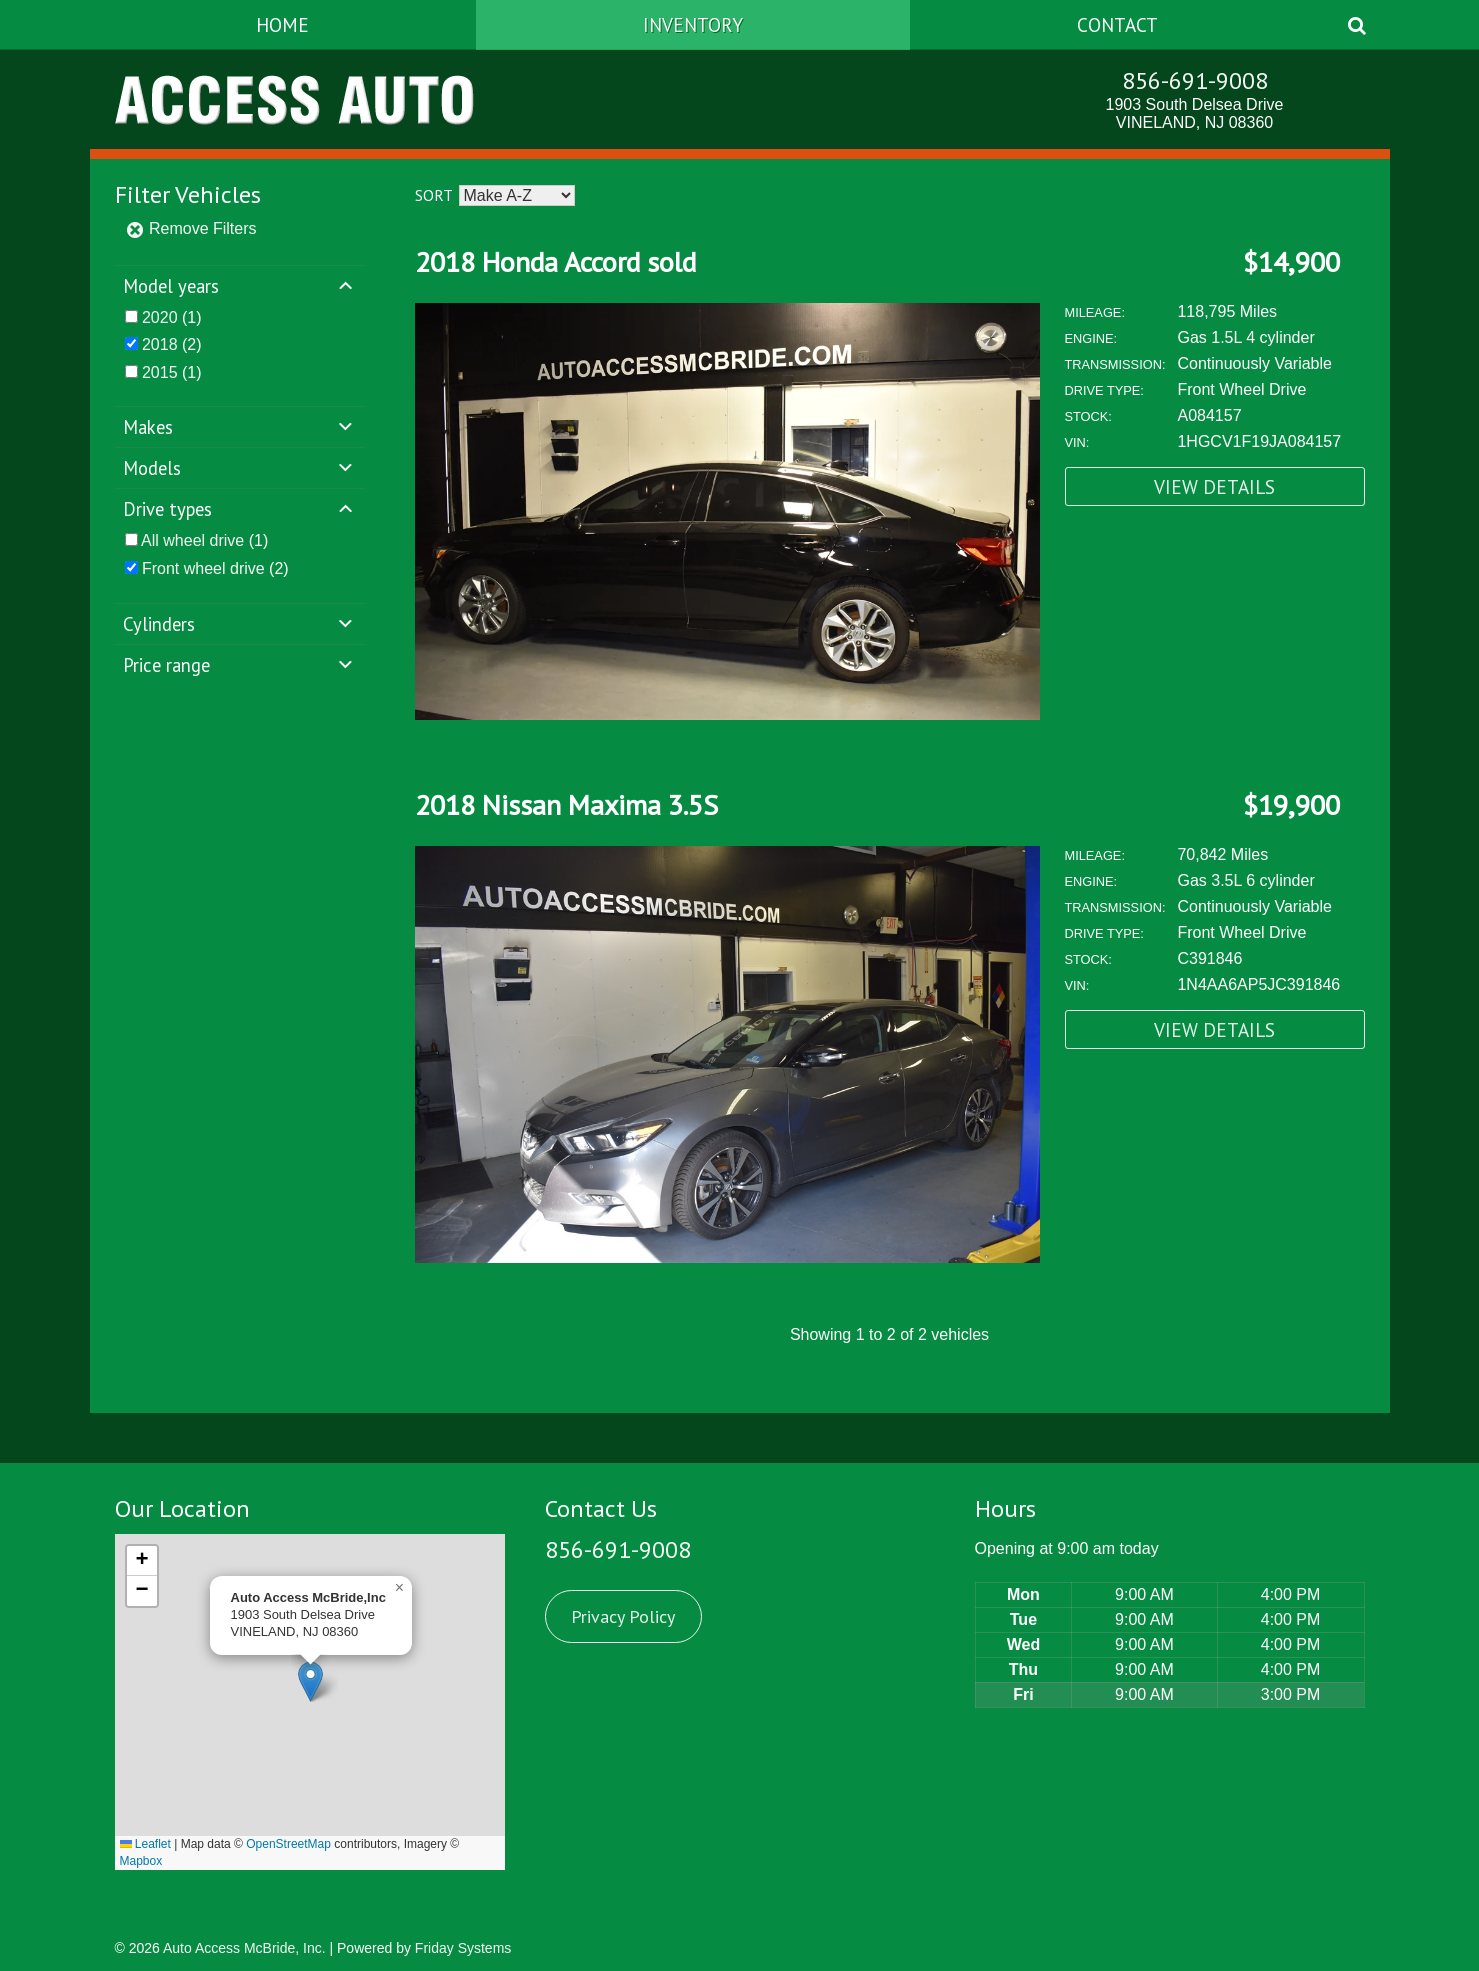 This screenshot has height=1971, width=1479. I want to click on 2018, so click(160, 344).